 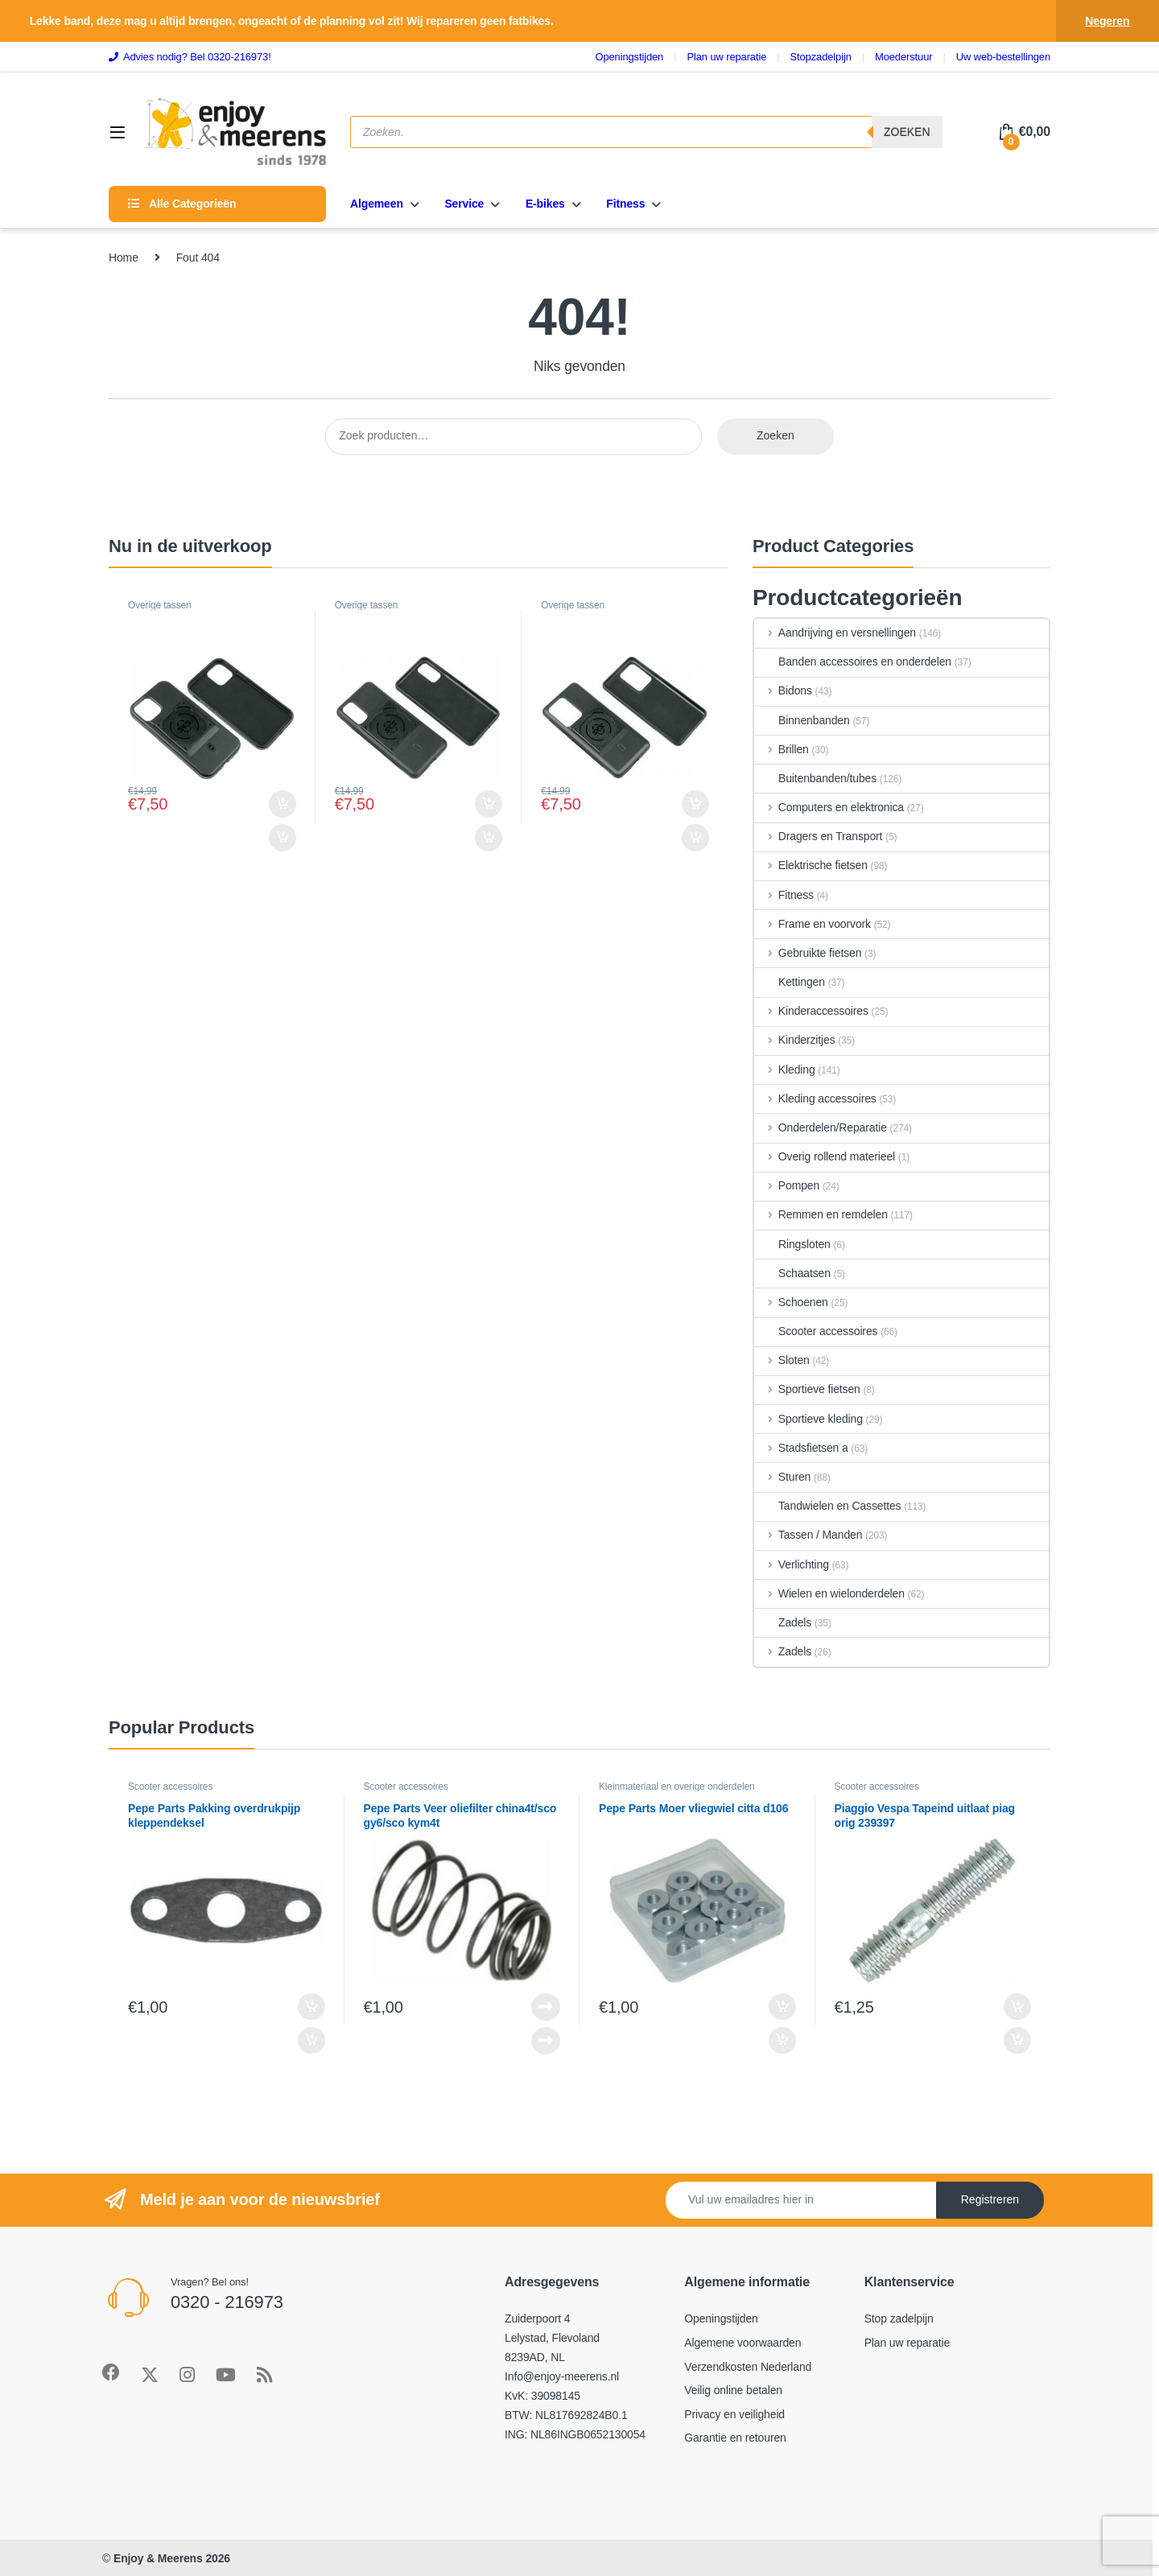 I want to click on Veilig online betalen, so click(x=733, y=2390).